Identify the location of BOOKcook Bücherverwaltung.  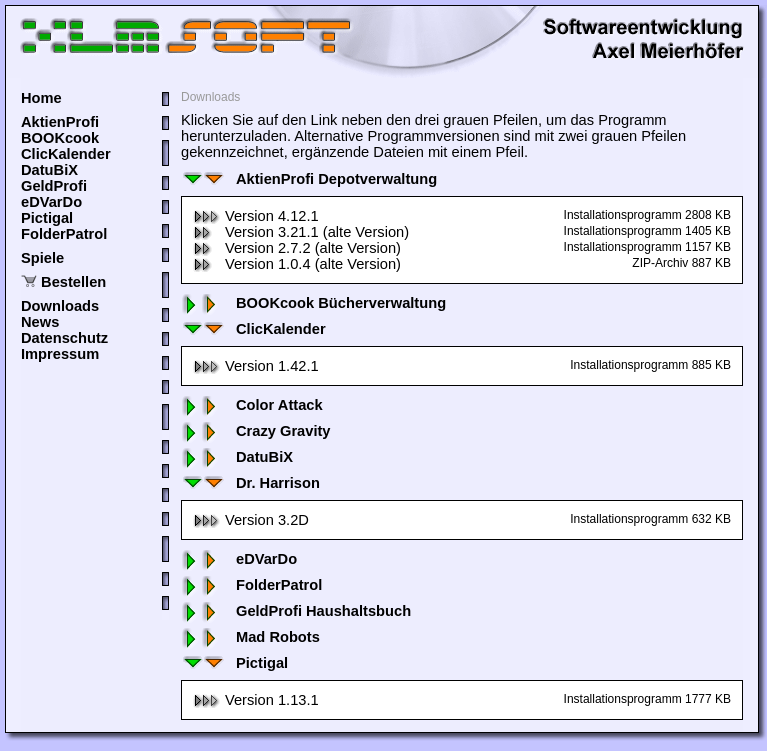
(313, 303).